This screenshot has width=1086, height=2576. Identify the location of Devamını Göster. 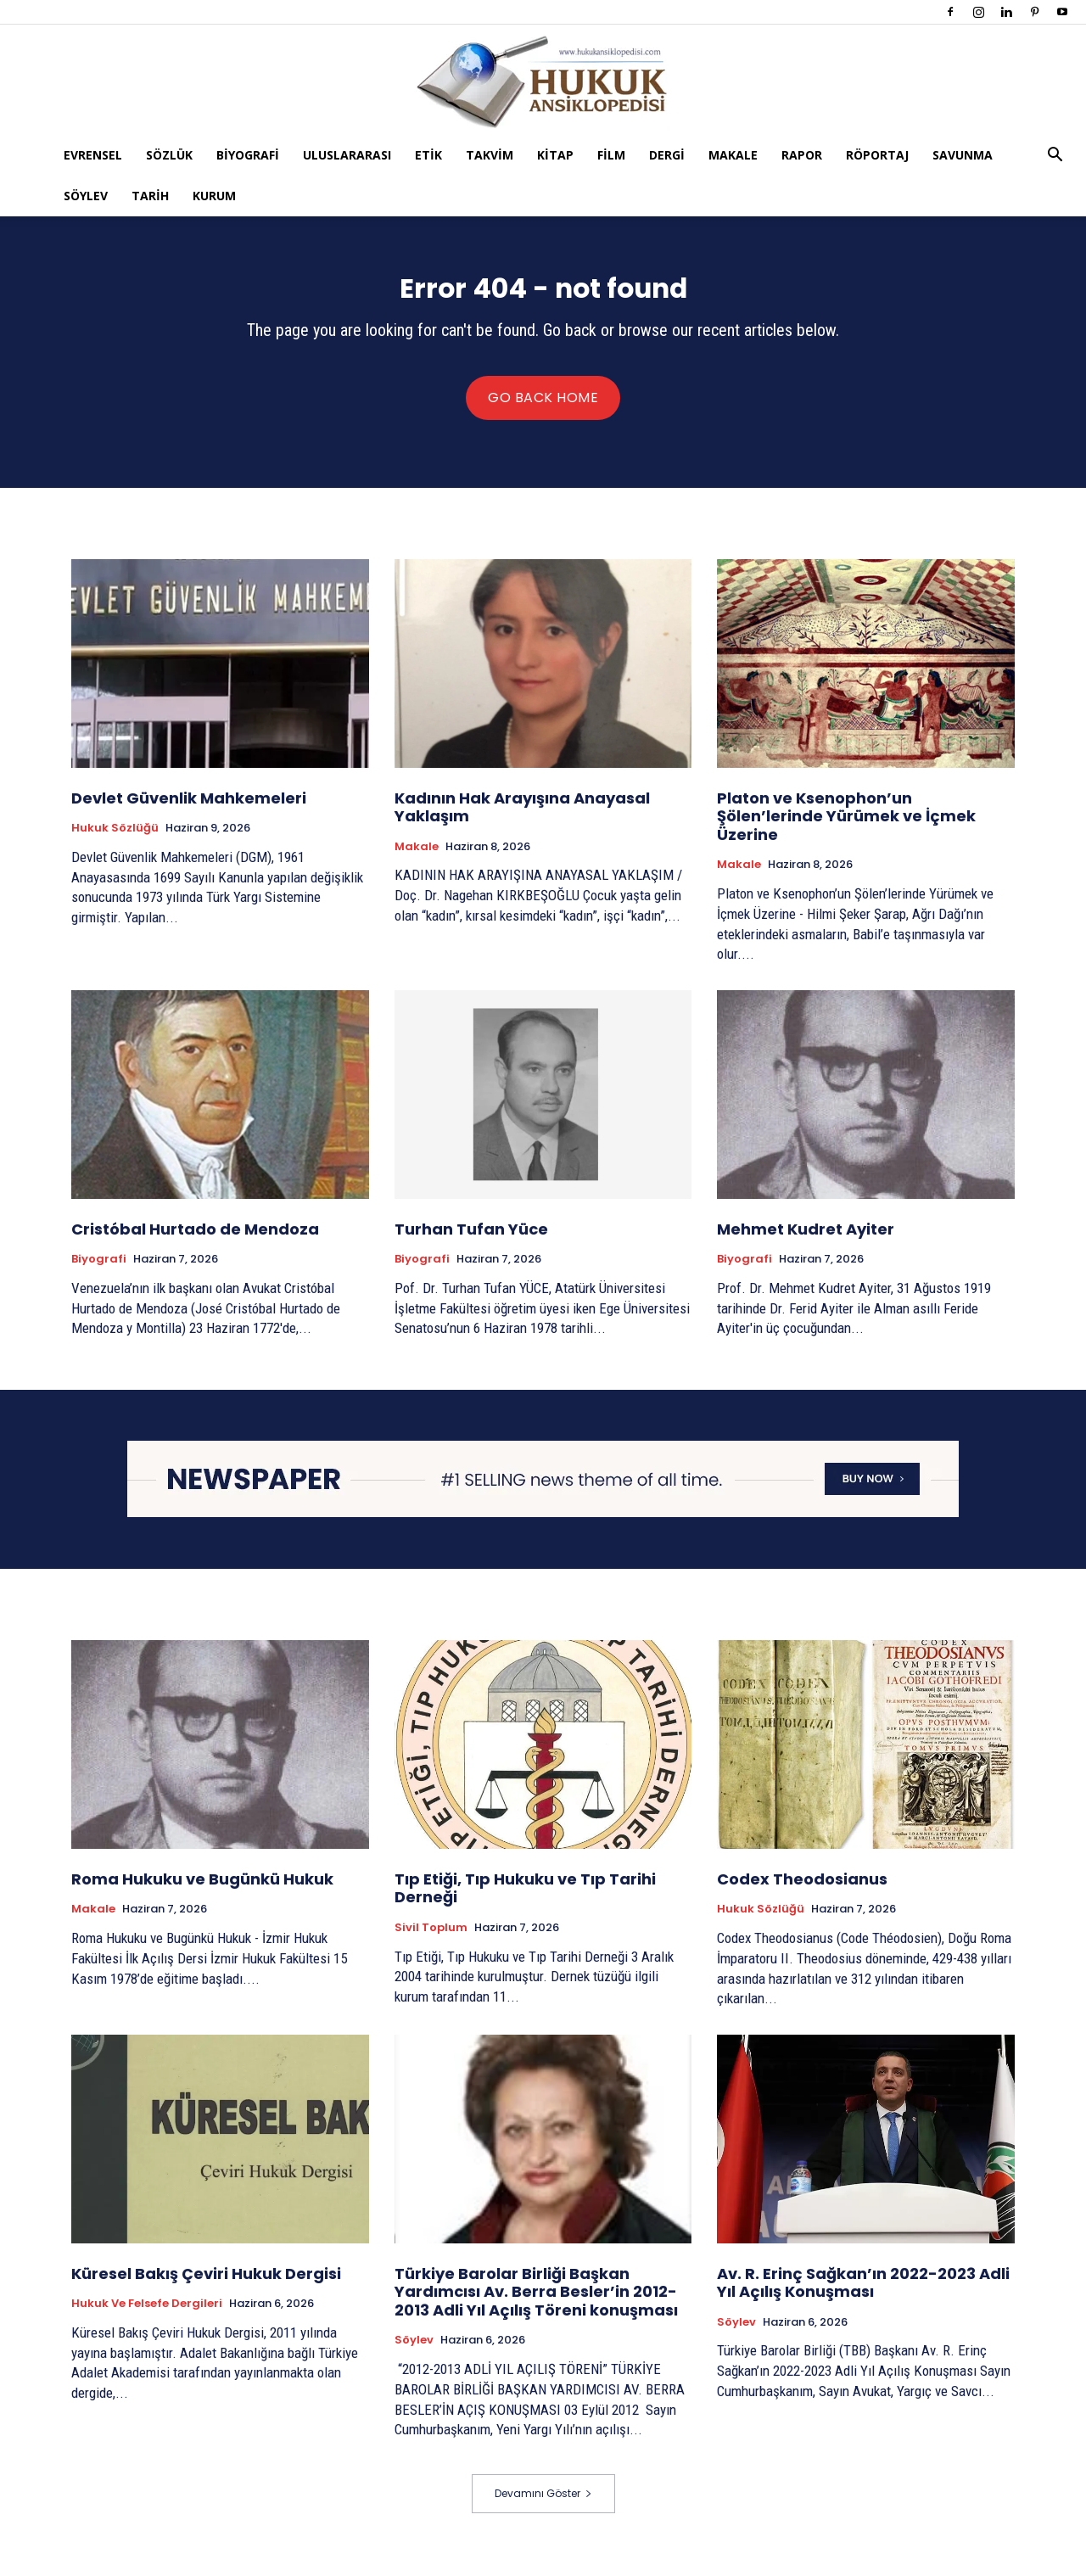
(543, 2505).